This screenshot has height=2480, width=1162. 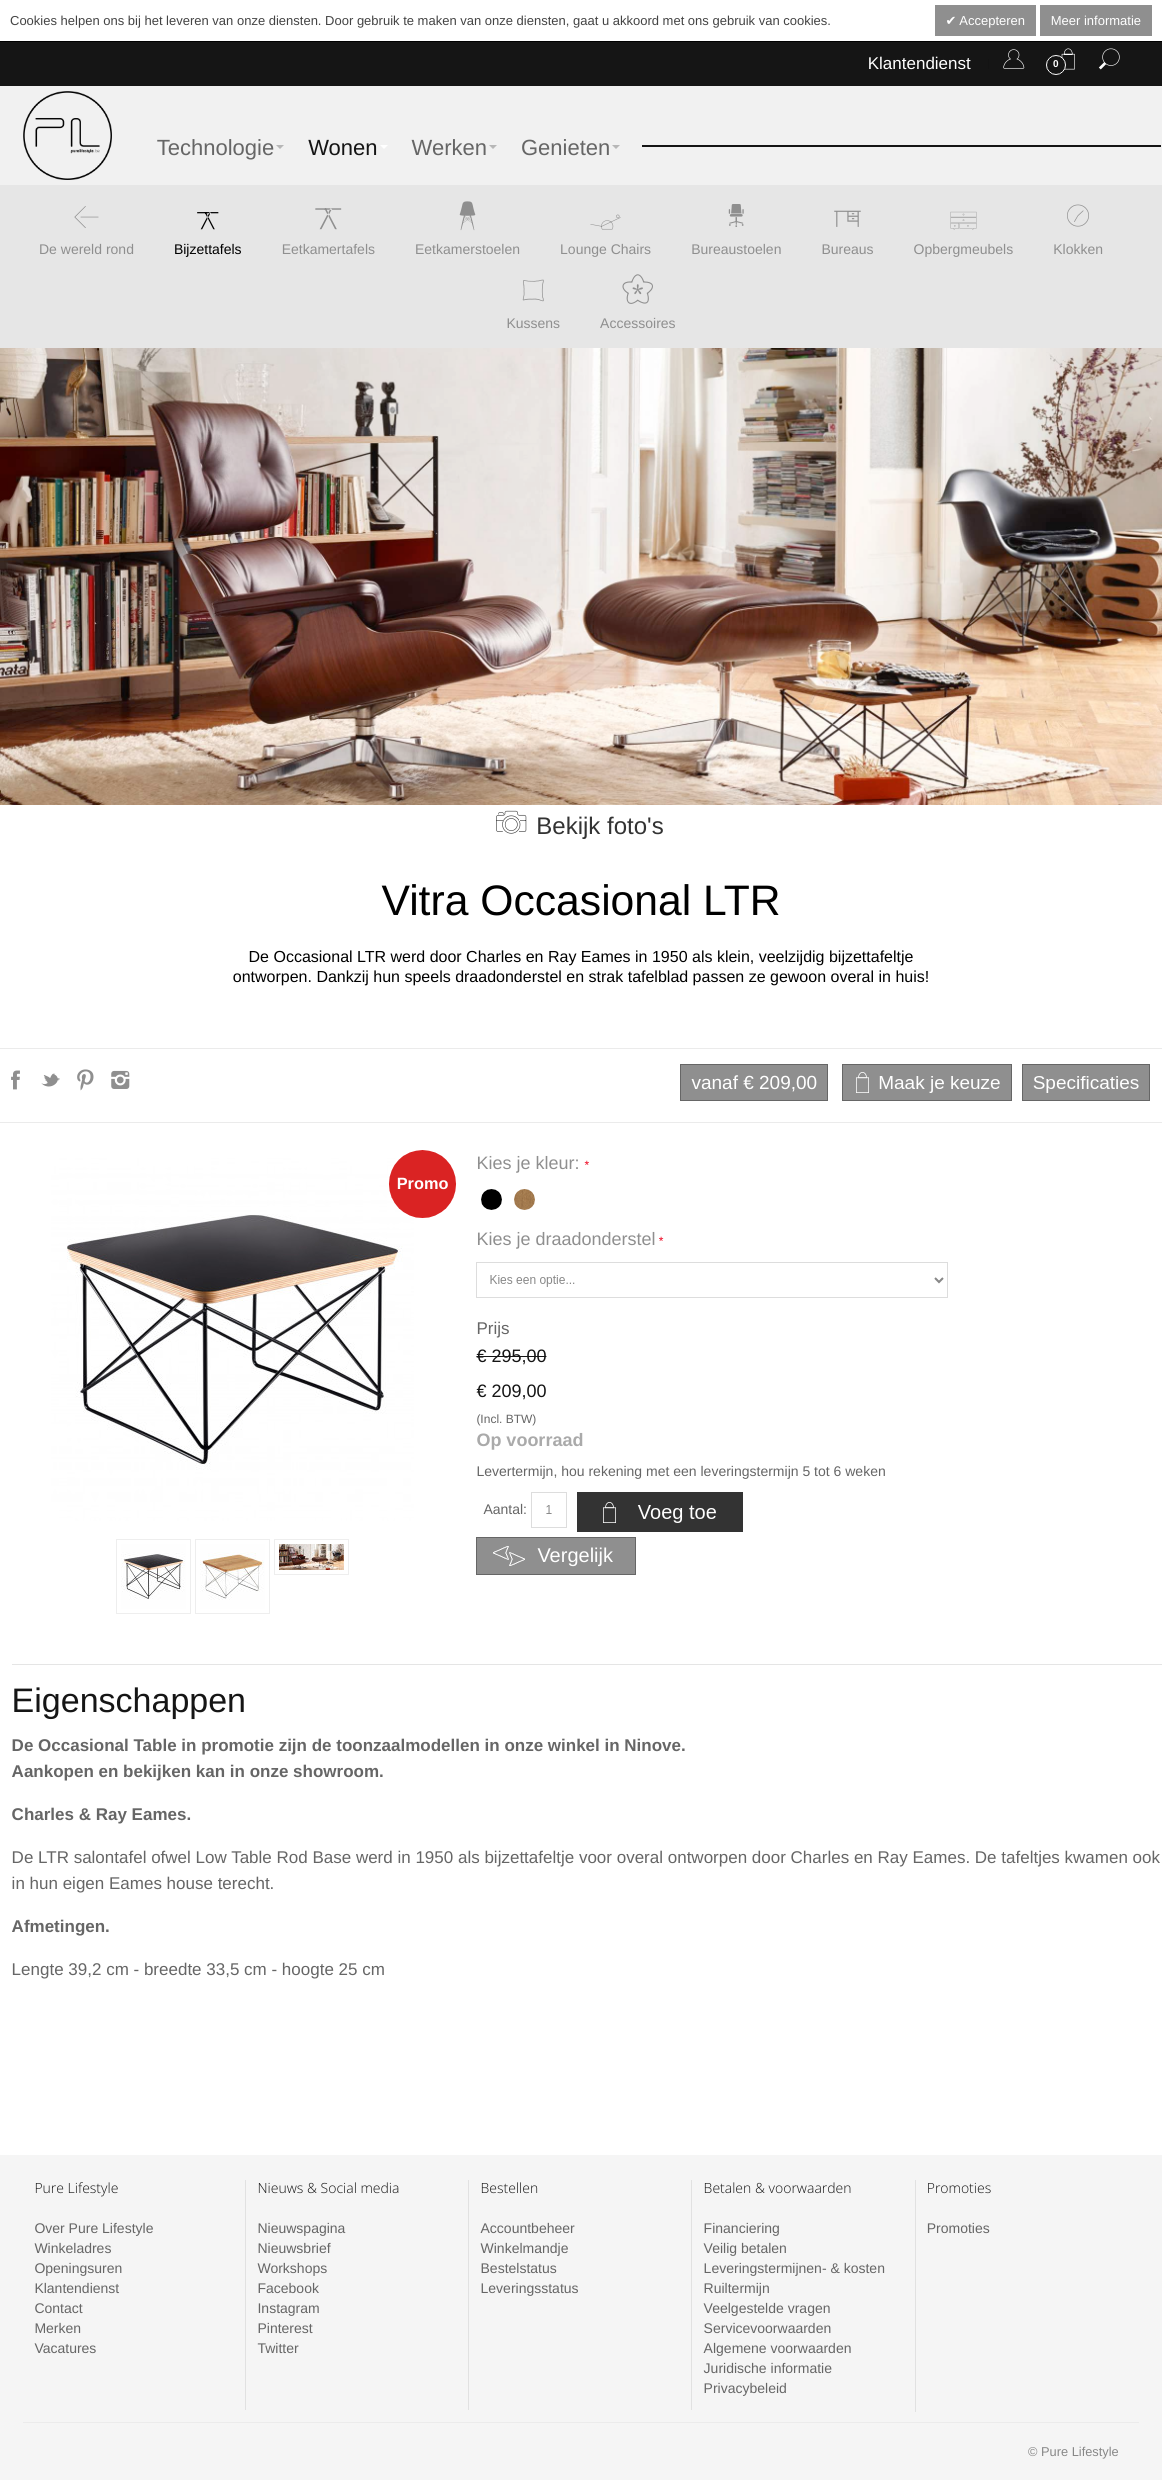 What do you see at coordinates (519, 2268) in the screenshot?
I see `Bestelstatus` at bounding box center [519, 2268].